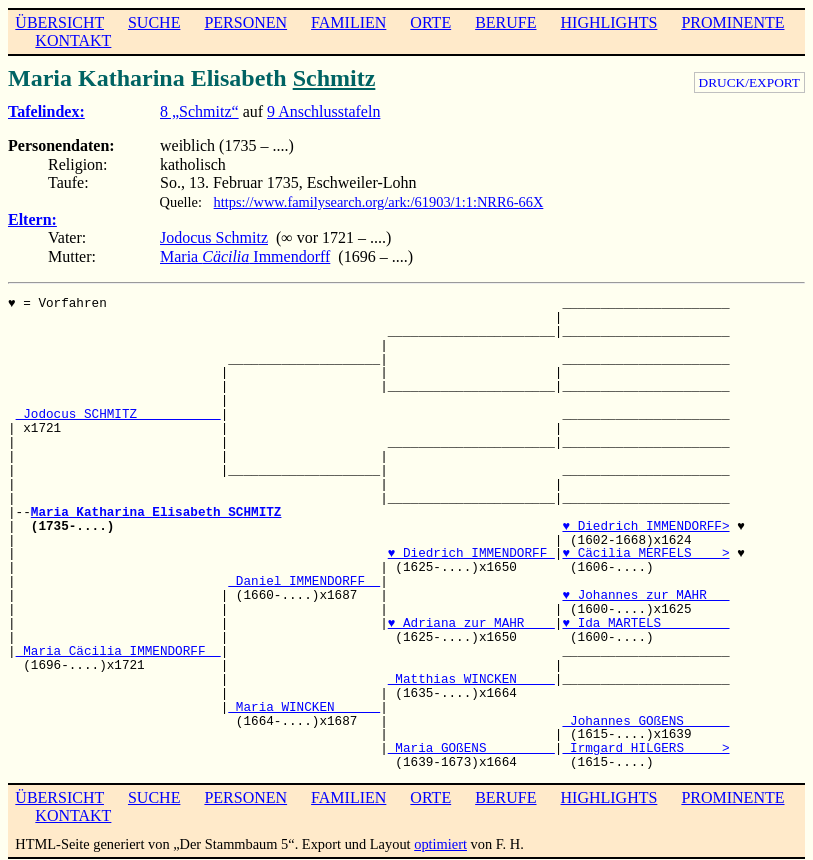 This screenshot has width=813, height=860. What do you see at coordinates (245, 22) in the screenshot?
I see `PERSONEN` at bounding box center [245, 22].